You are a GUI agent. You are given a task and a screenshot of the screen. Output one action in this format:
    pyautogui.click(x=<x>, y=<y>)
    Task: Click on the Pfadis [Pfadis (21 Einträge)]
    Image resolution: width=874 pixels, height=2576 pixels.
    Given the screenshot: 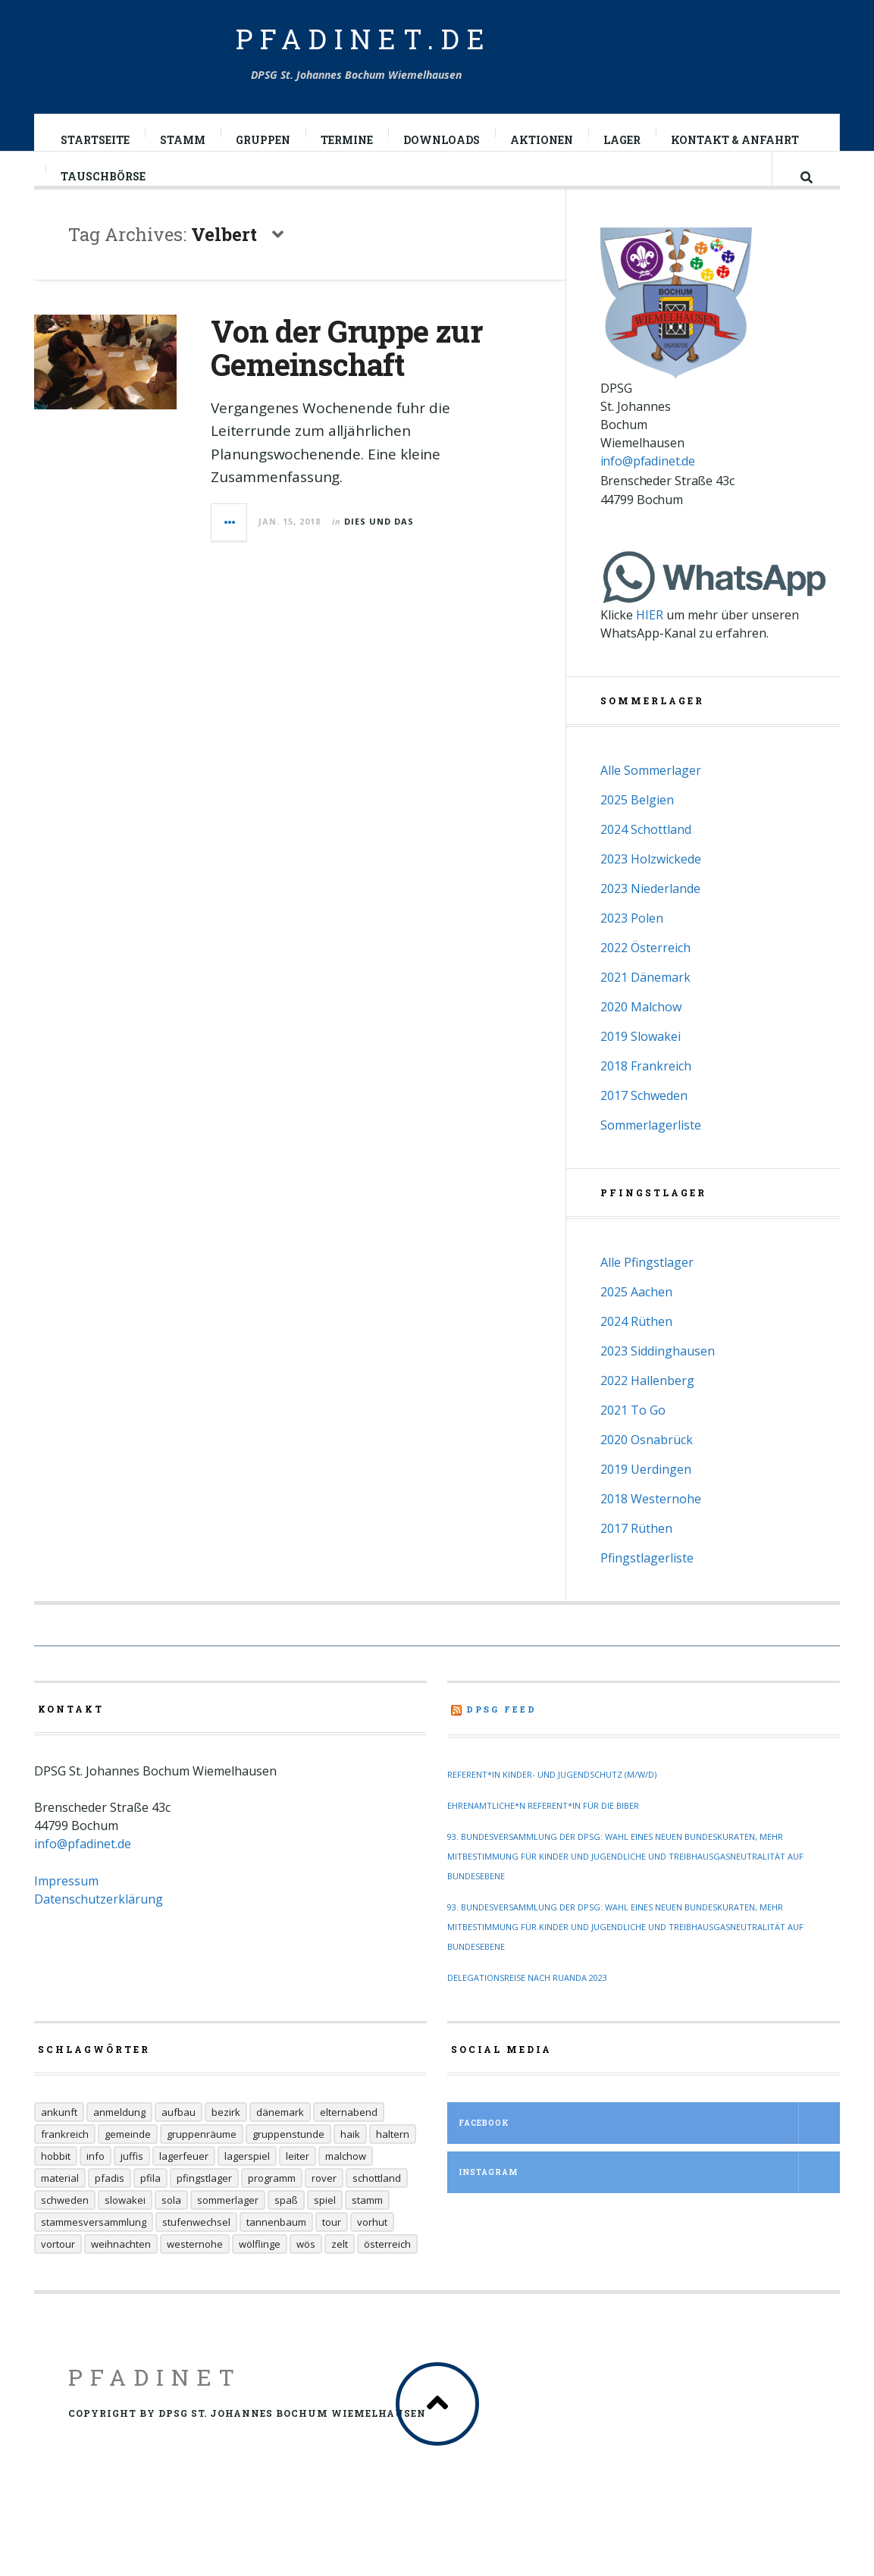 What is the action you would take?
    pyautogui.click(x=109, y=2206)
    